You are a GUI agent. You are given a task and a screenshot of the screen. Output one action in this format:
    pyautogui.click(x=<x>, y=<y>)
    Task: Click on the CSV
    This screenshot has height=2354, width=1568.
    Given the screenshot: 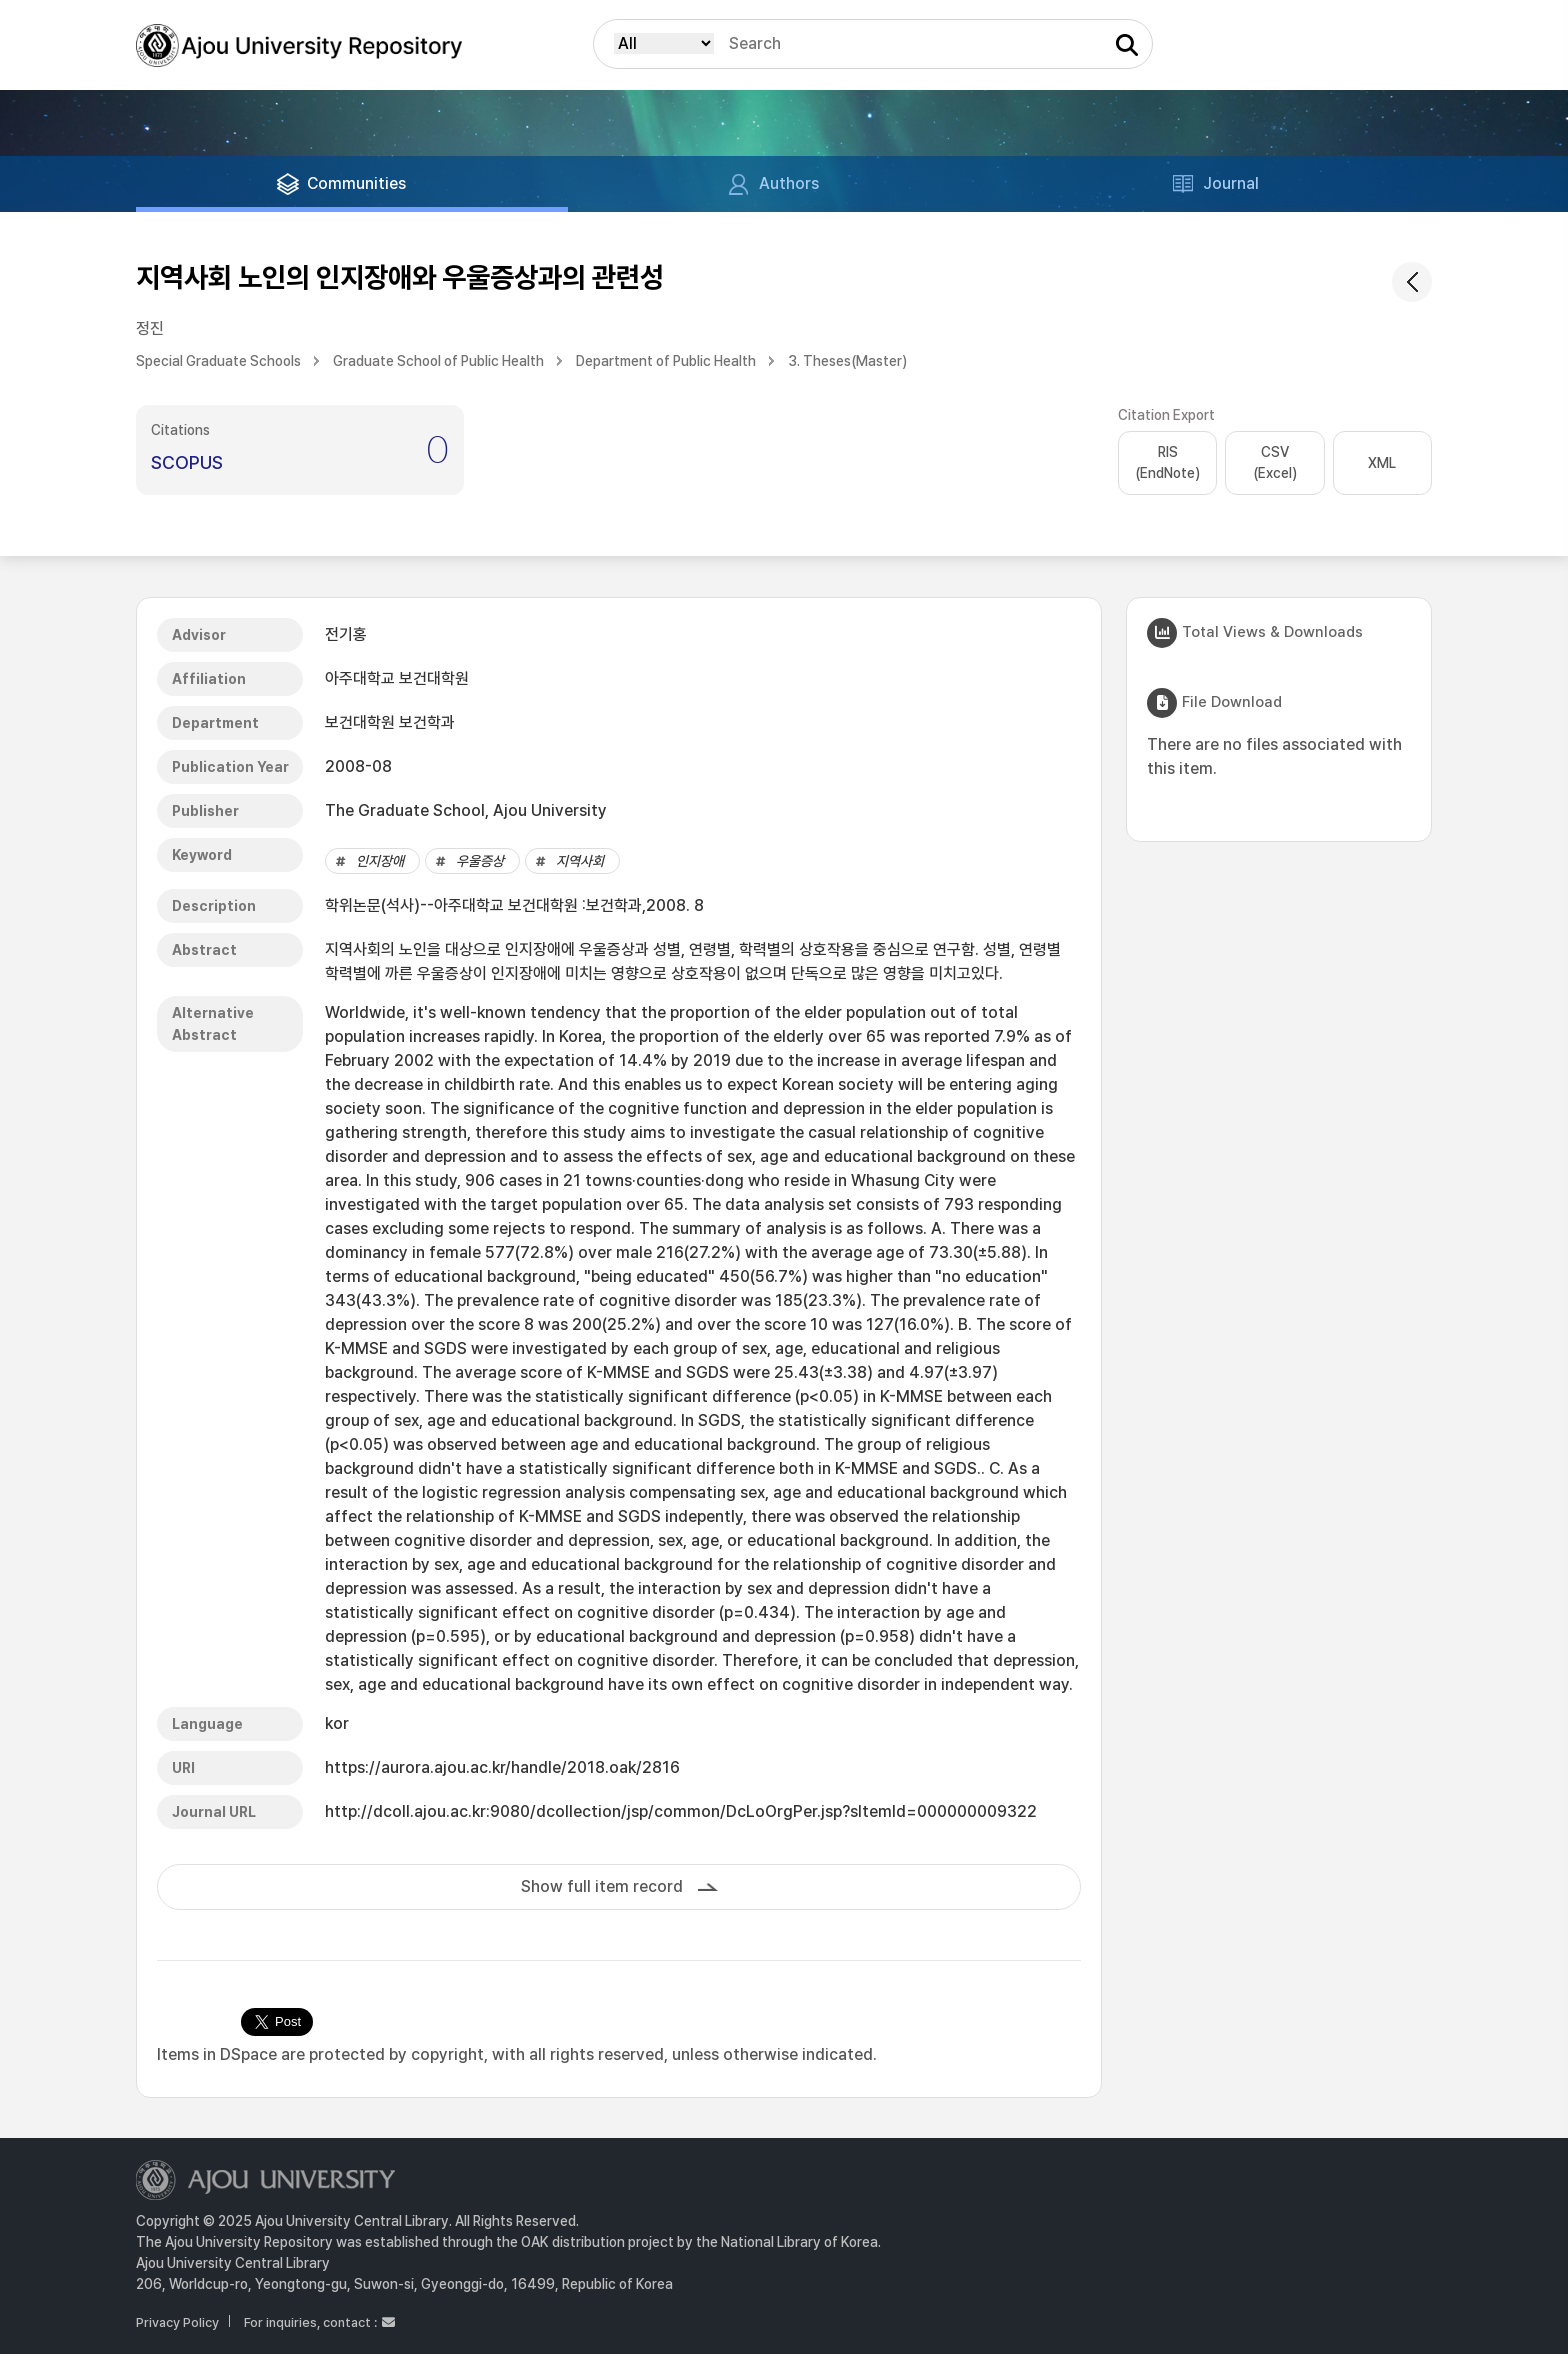 What is the action you would take?
    pyautogui.click(x=1275, y=464)
    